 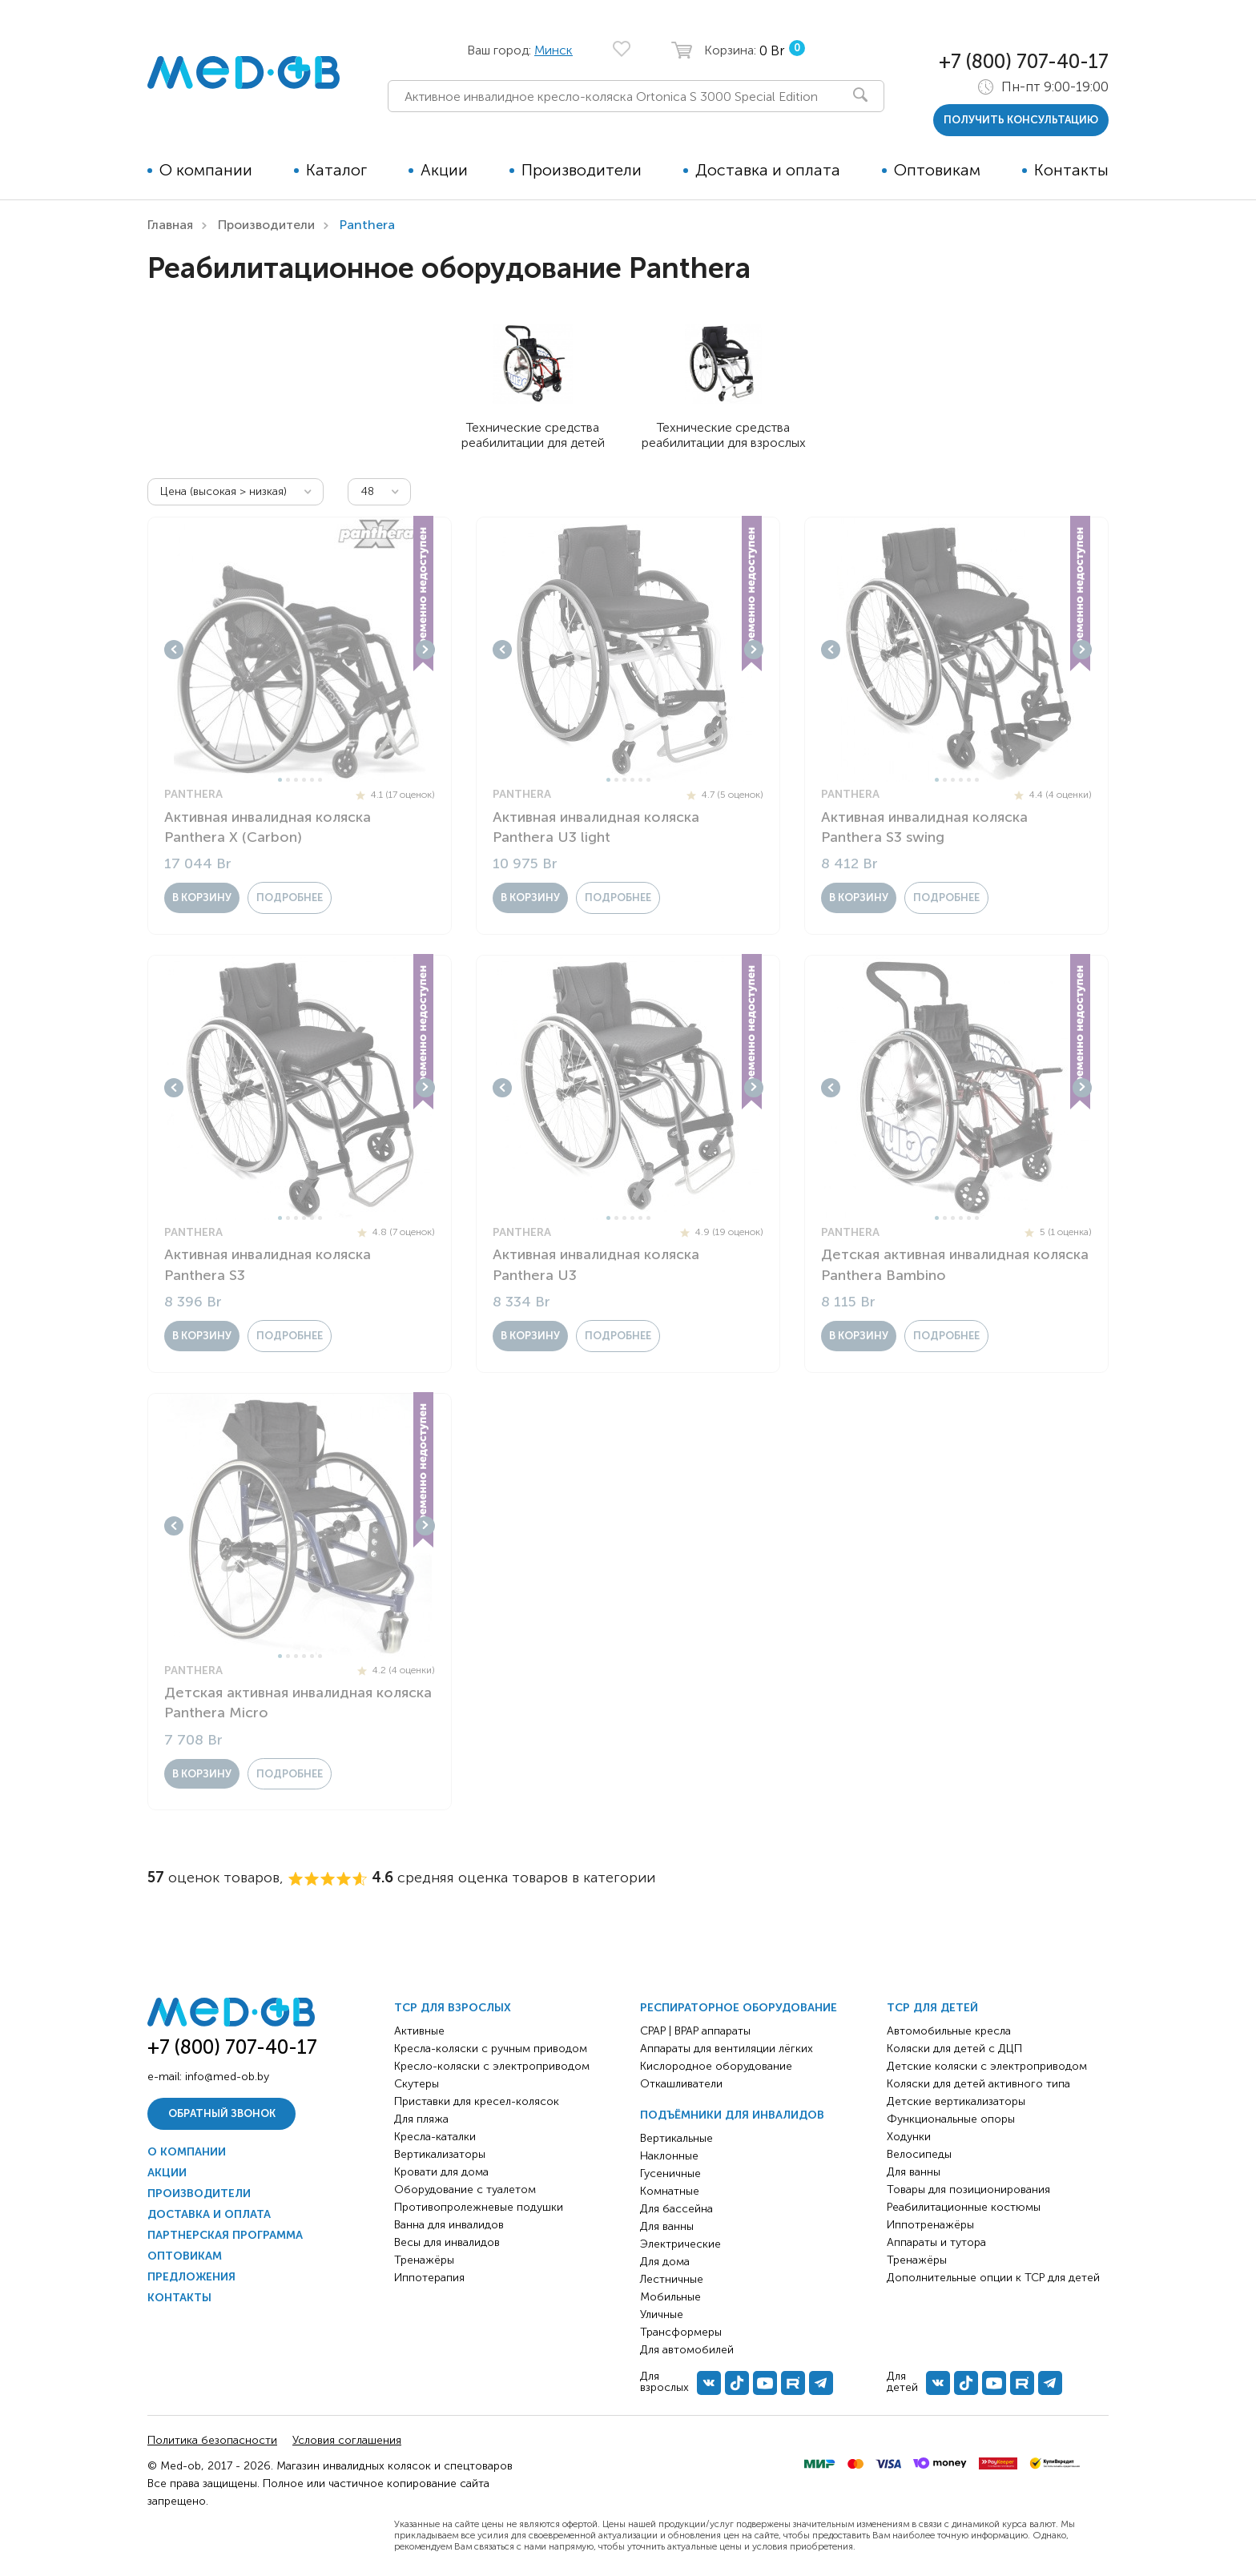 What do you see at coordinates (936, 2242) in the screenshot?
I see `Аппараты и тутора` at bounding box center [936, 2242].